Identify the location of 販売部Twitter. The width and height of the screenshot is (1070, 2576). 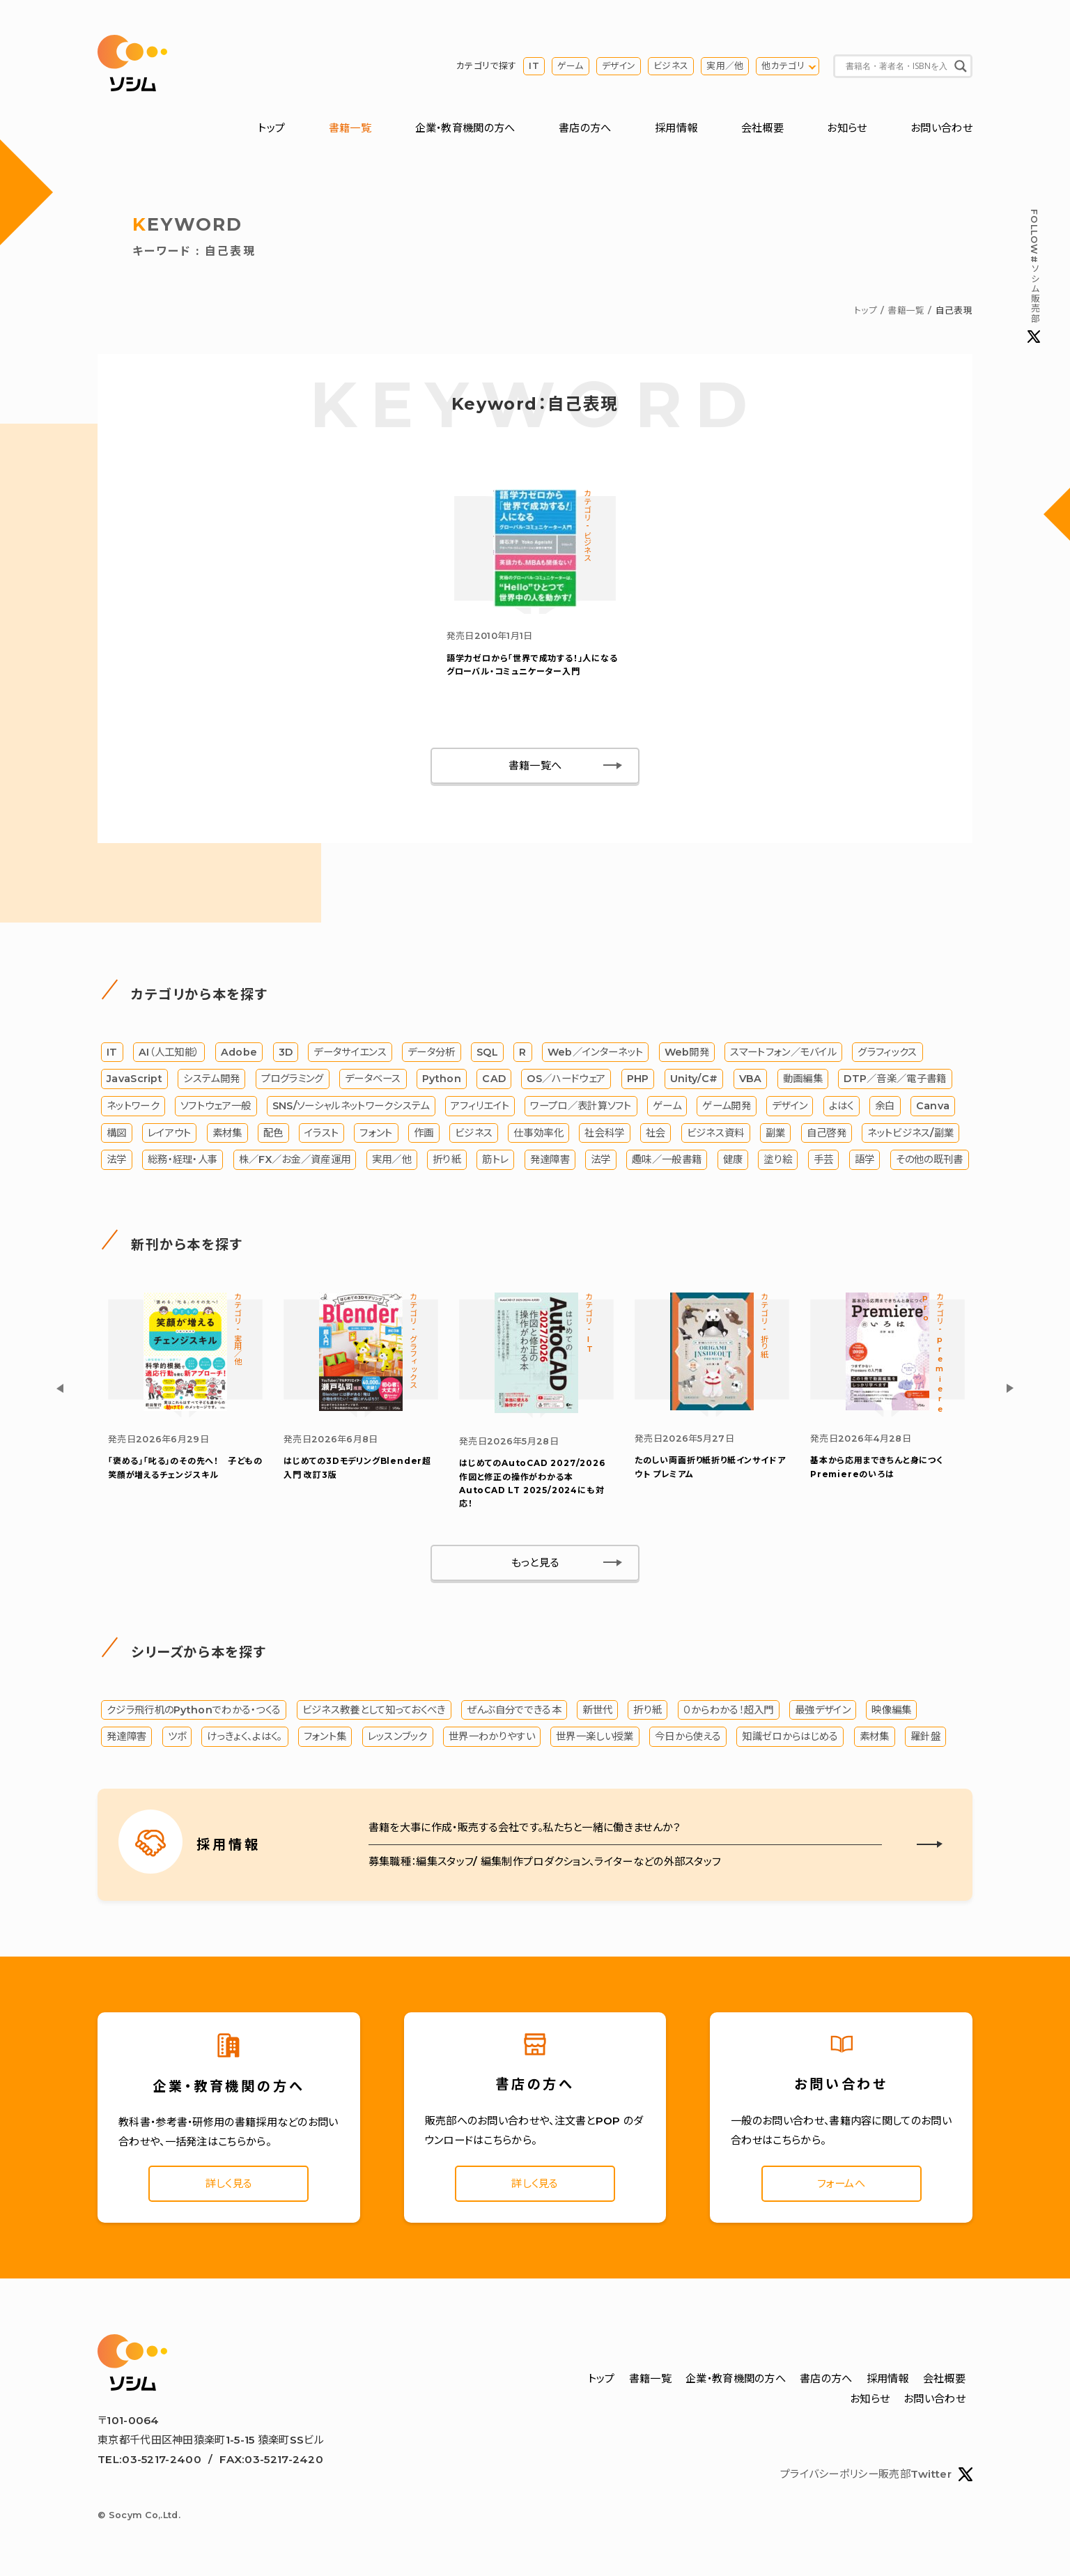
(925, 2474).